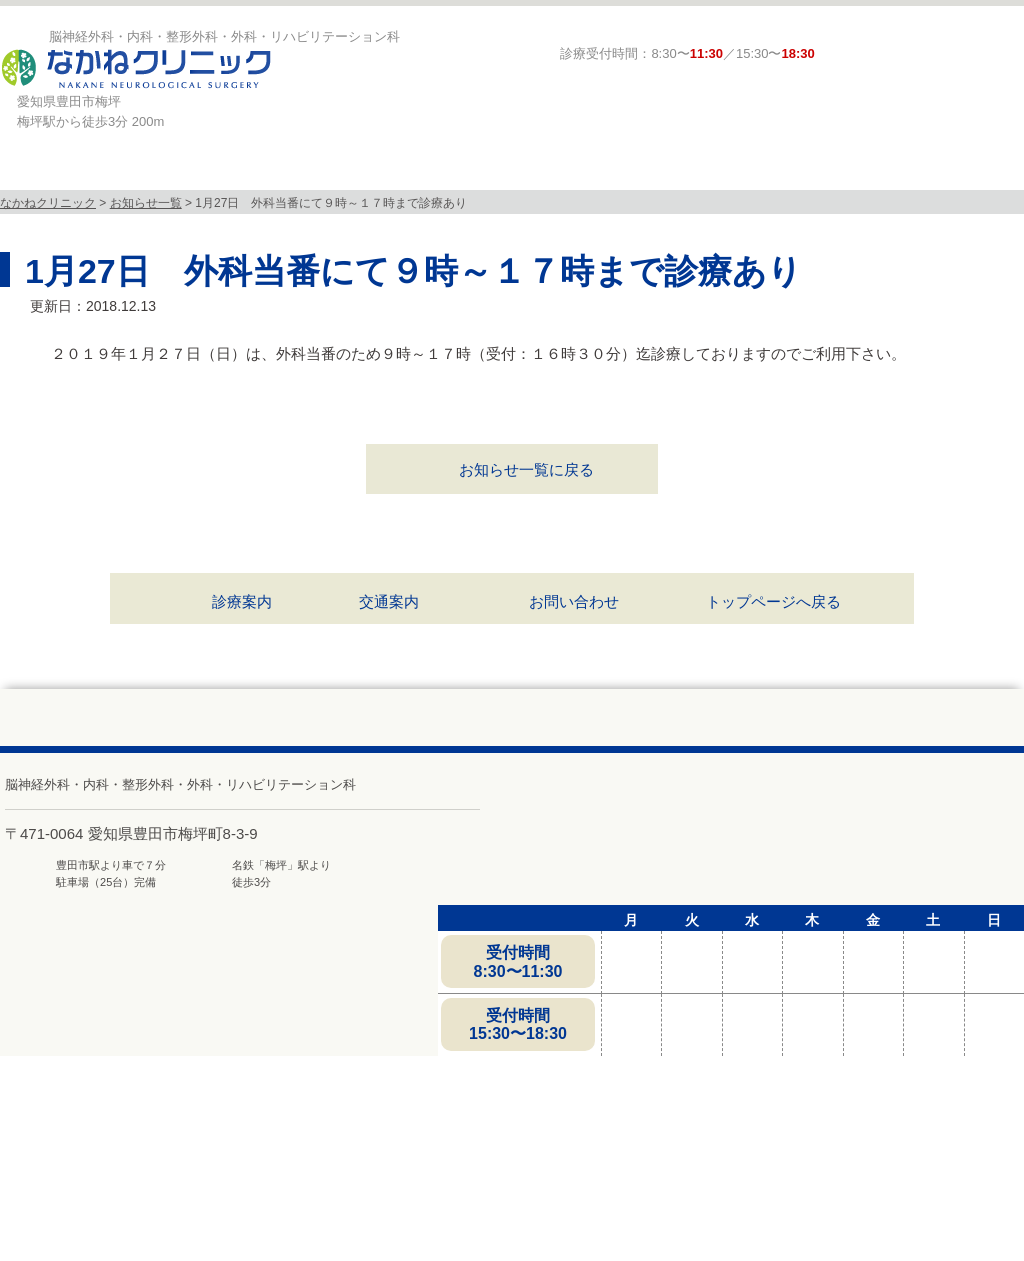  Describe the element at coordinates (429, 170) in the screenshot. I see `MRI検査` at that location.